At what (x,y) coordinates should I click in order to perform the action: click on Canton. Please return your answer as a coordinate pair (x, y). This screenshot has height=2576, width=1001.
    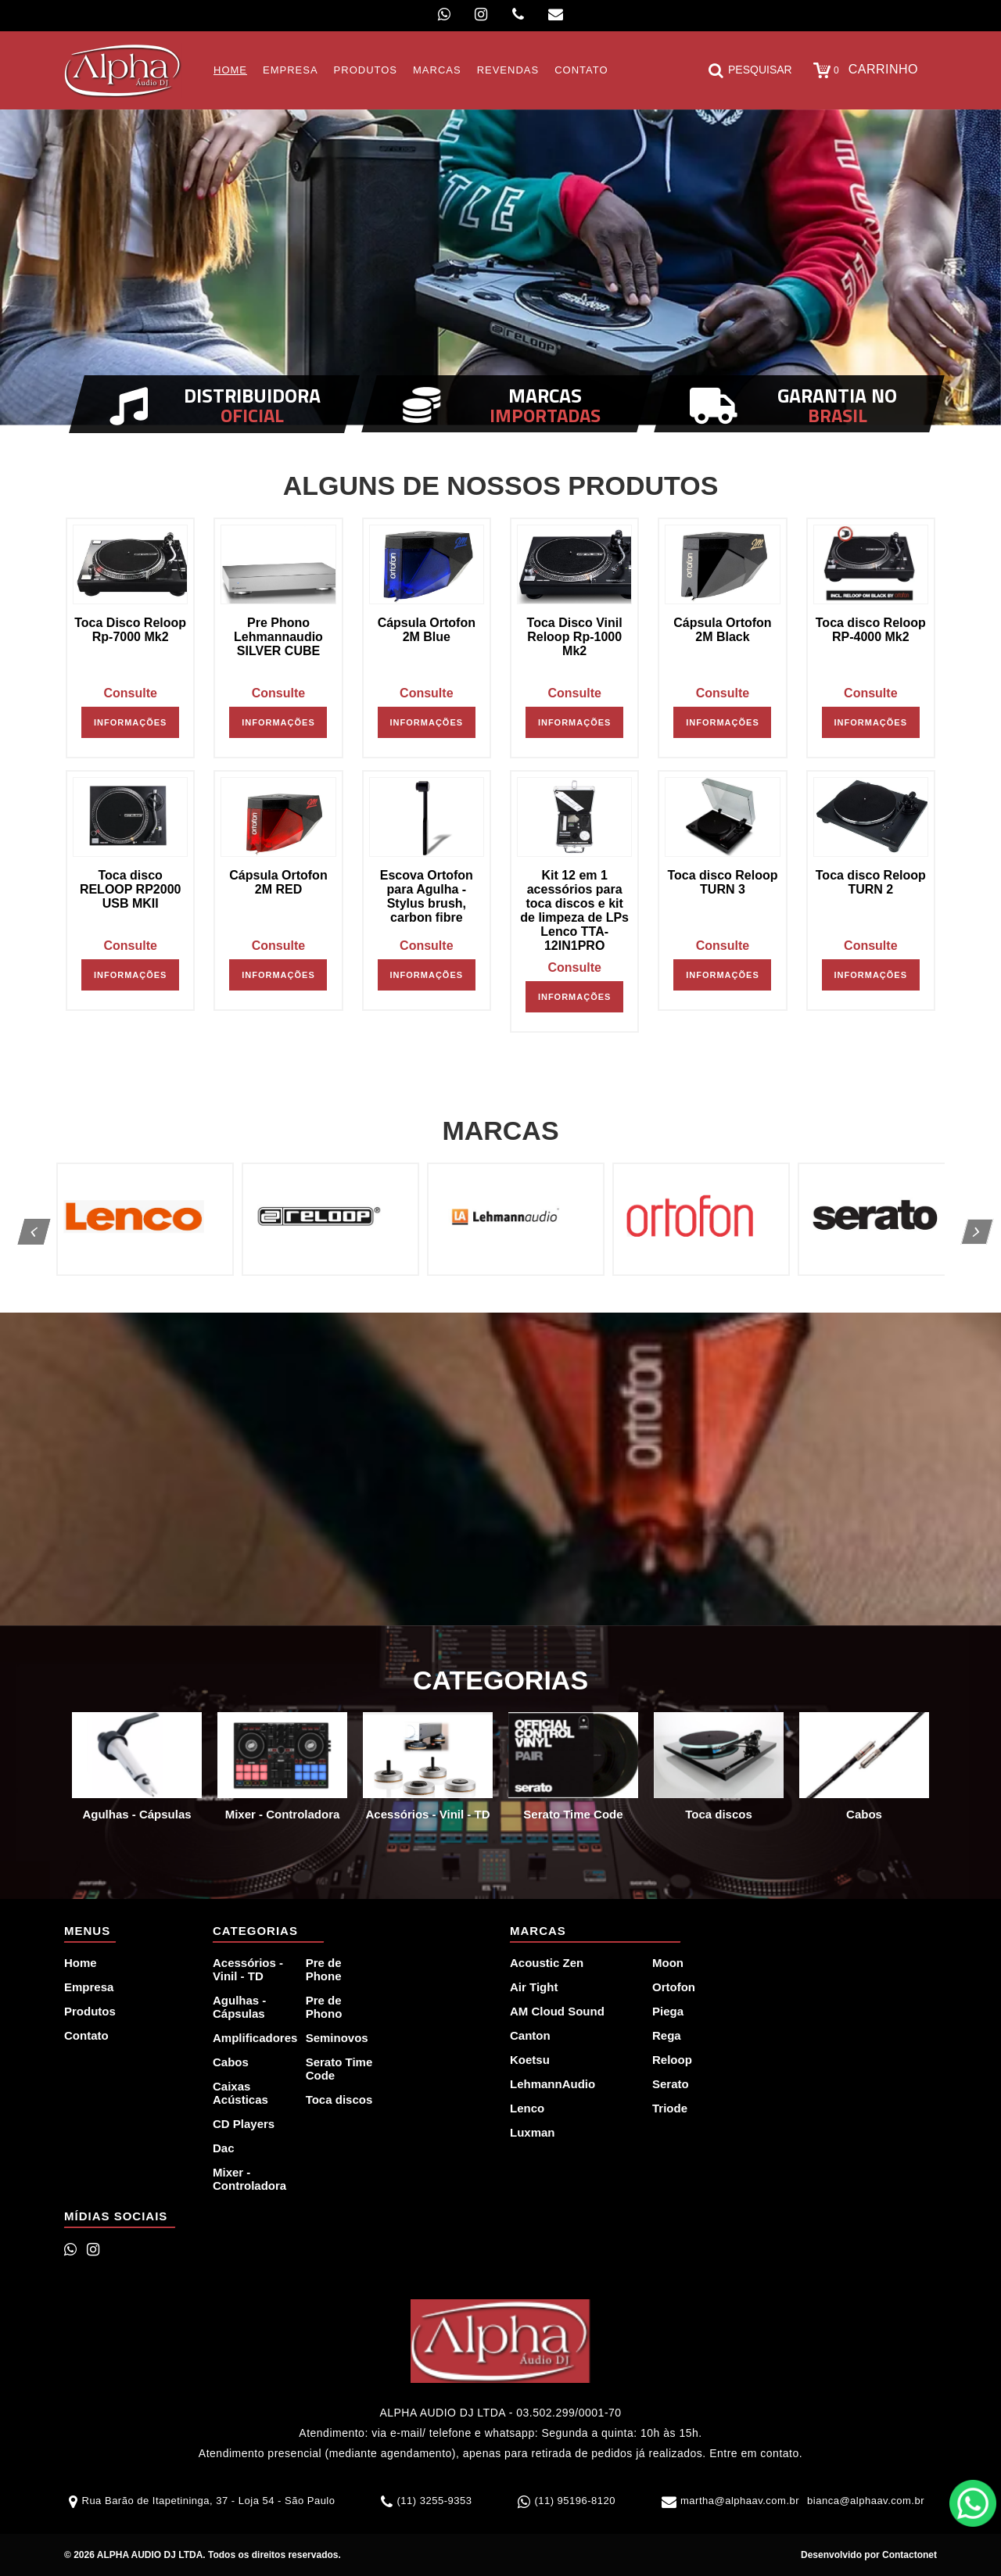
    Looking at the image, I should click on (530, 2035).